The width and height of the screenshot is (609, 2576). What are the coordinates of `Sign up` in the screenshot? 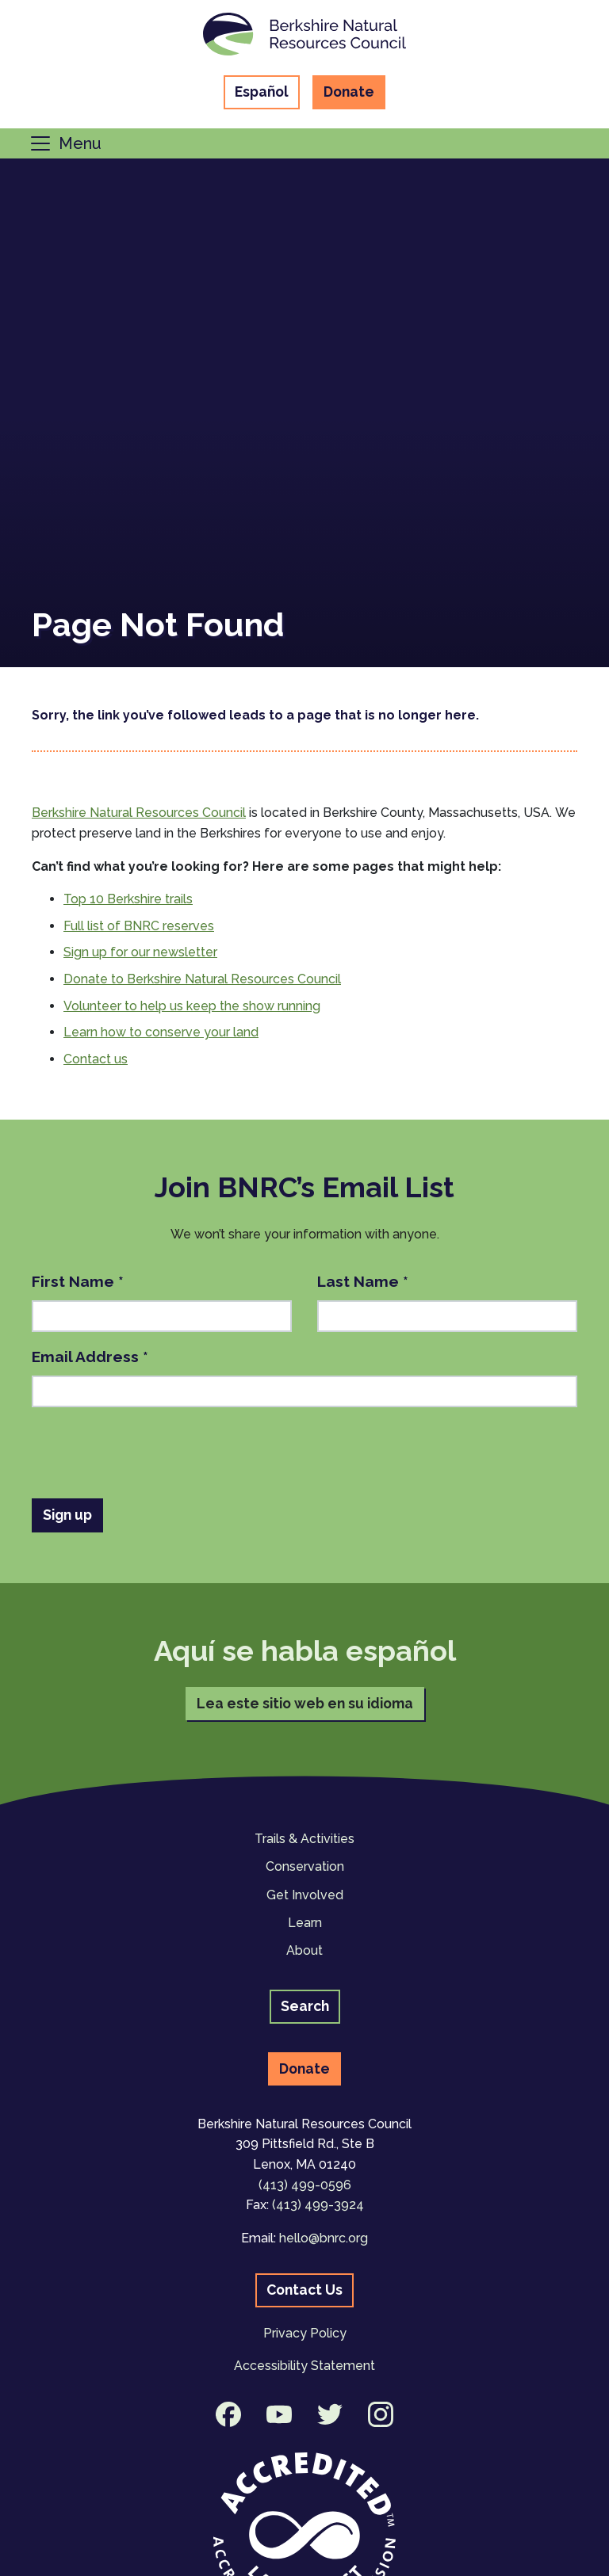 It's located at (67, 1514).